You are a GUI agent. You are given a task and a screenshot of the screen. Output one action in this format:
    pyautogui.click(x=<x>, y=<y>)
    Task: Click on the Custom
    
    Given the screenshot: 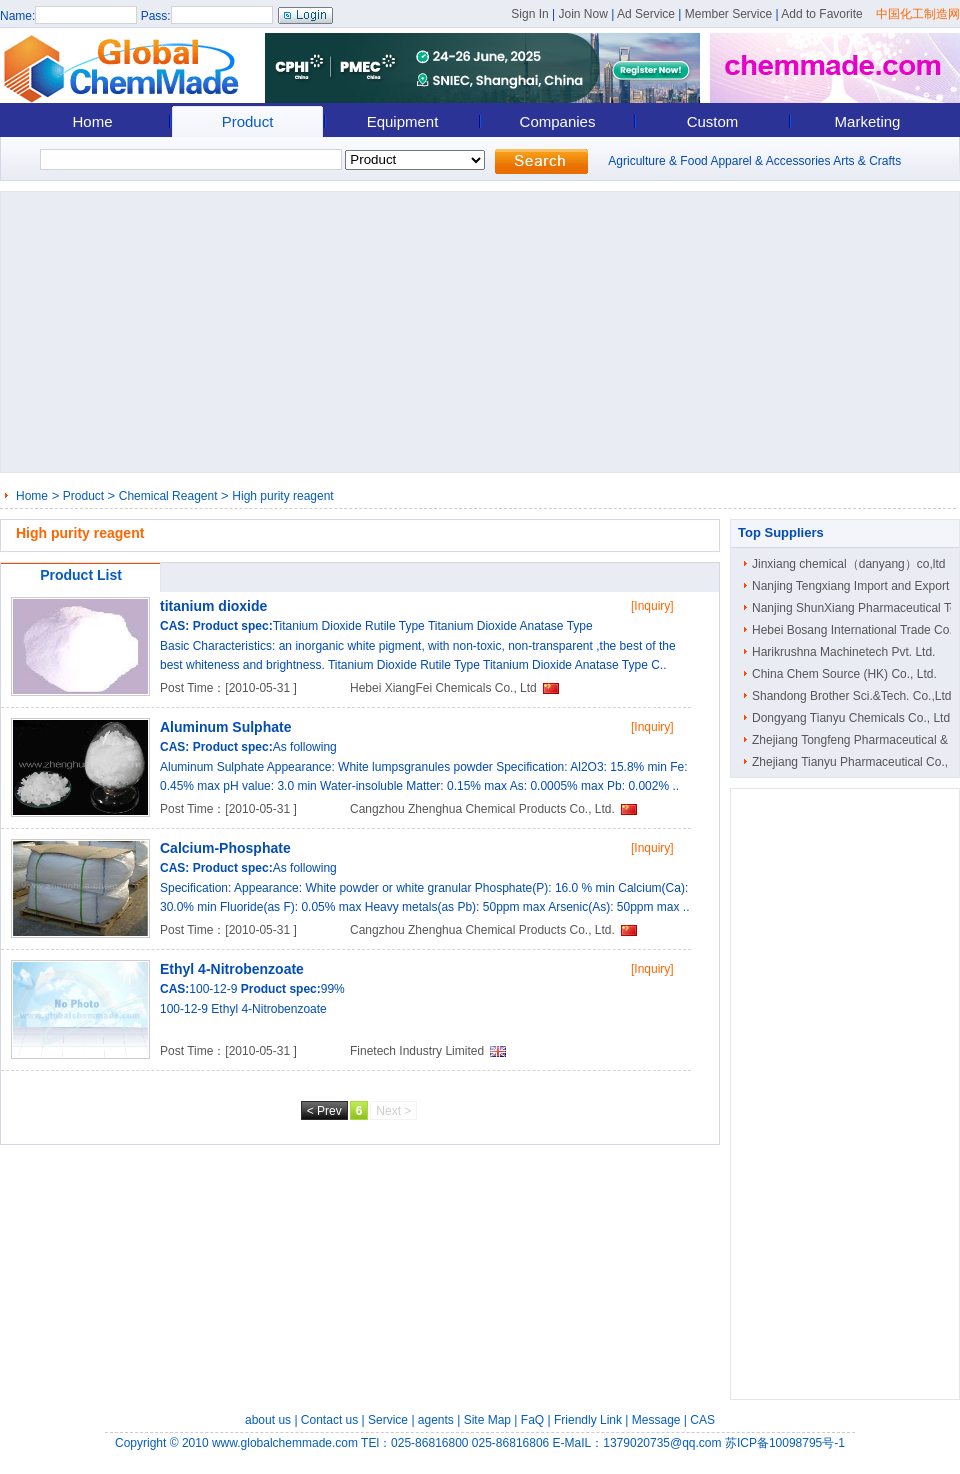 What is the action you would take?
    pyautogui.click(x=713, y=121)
    